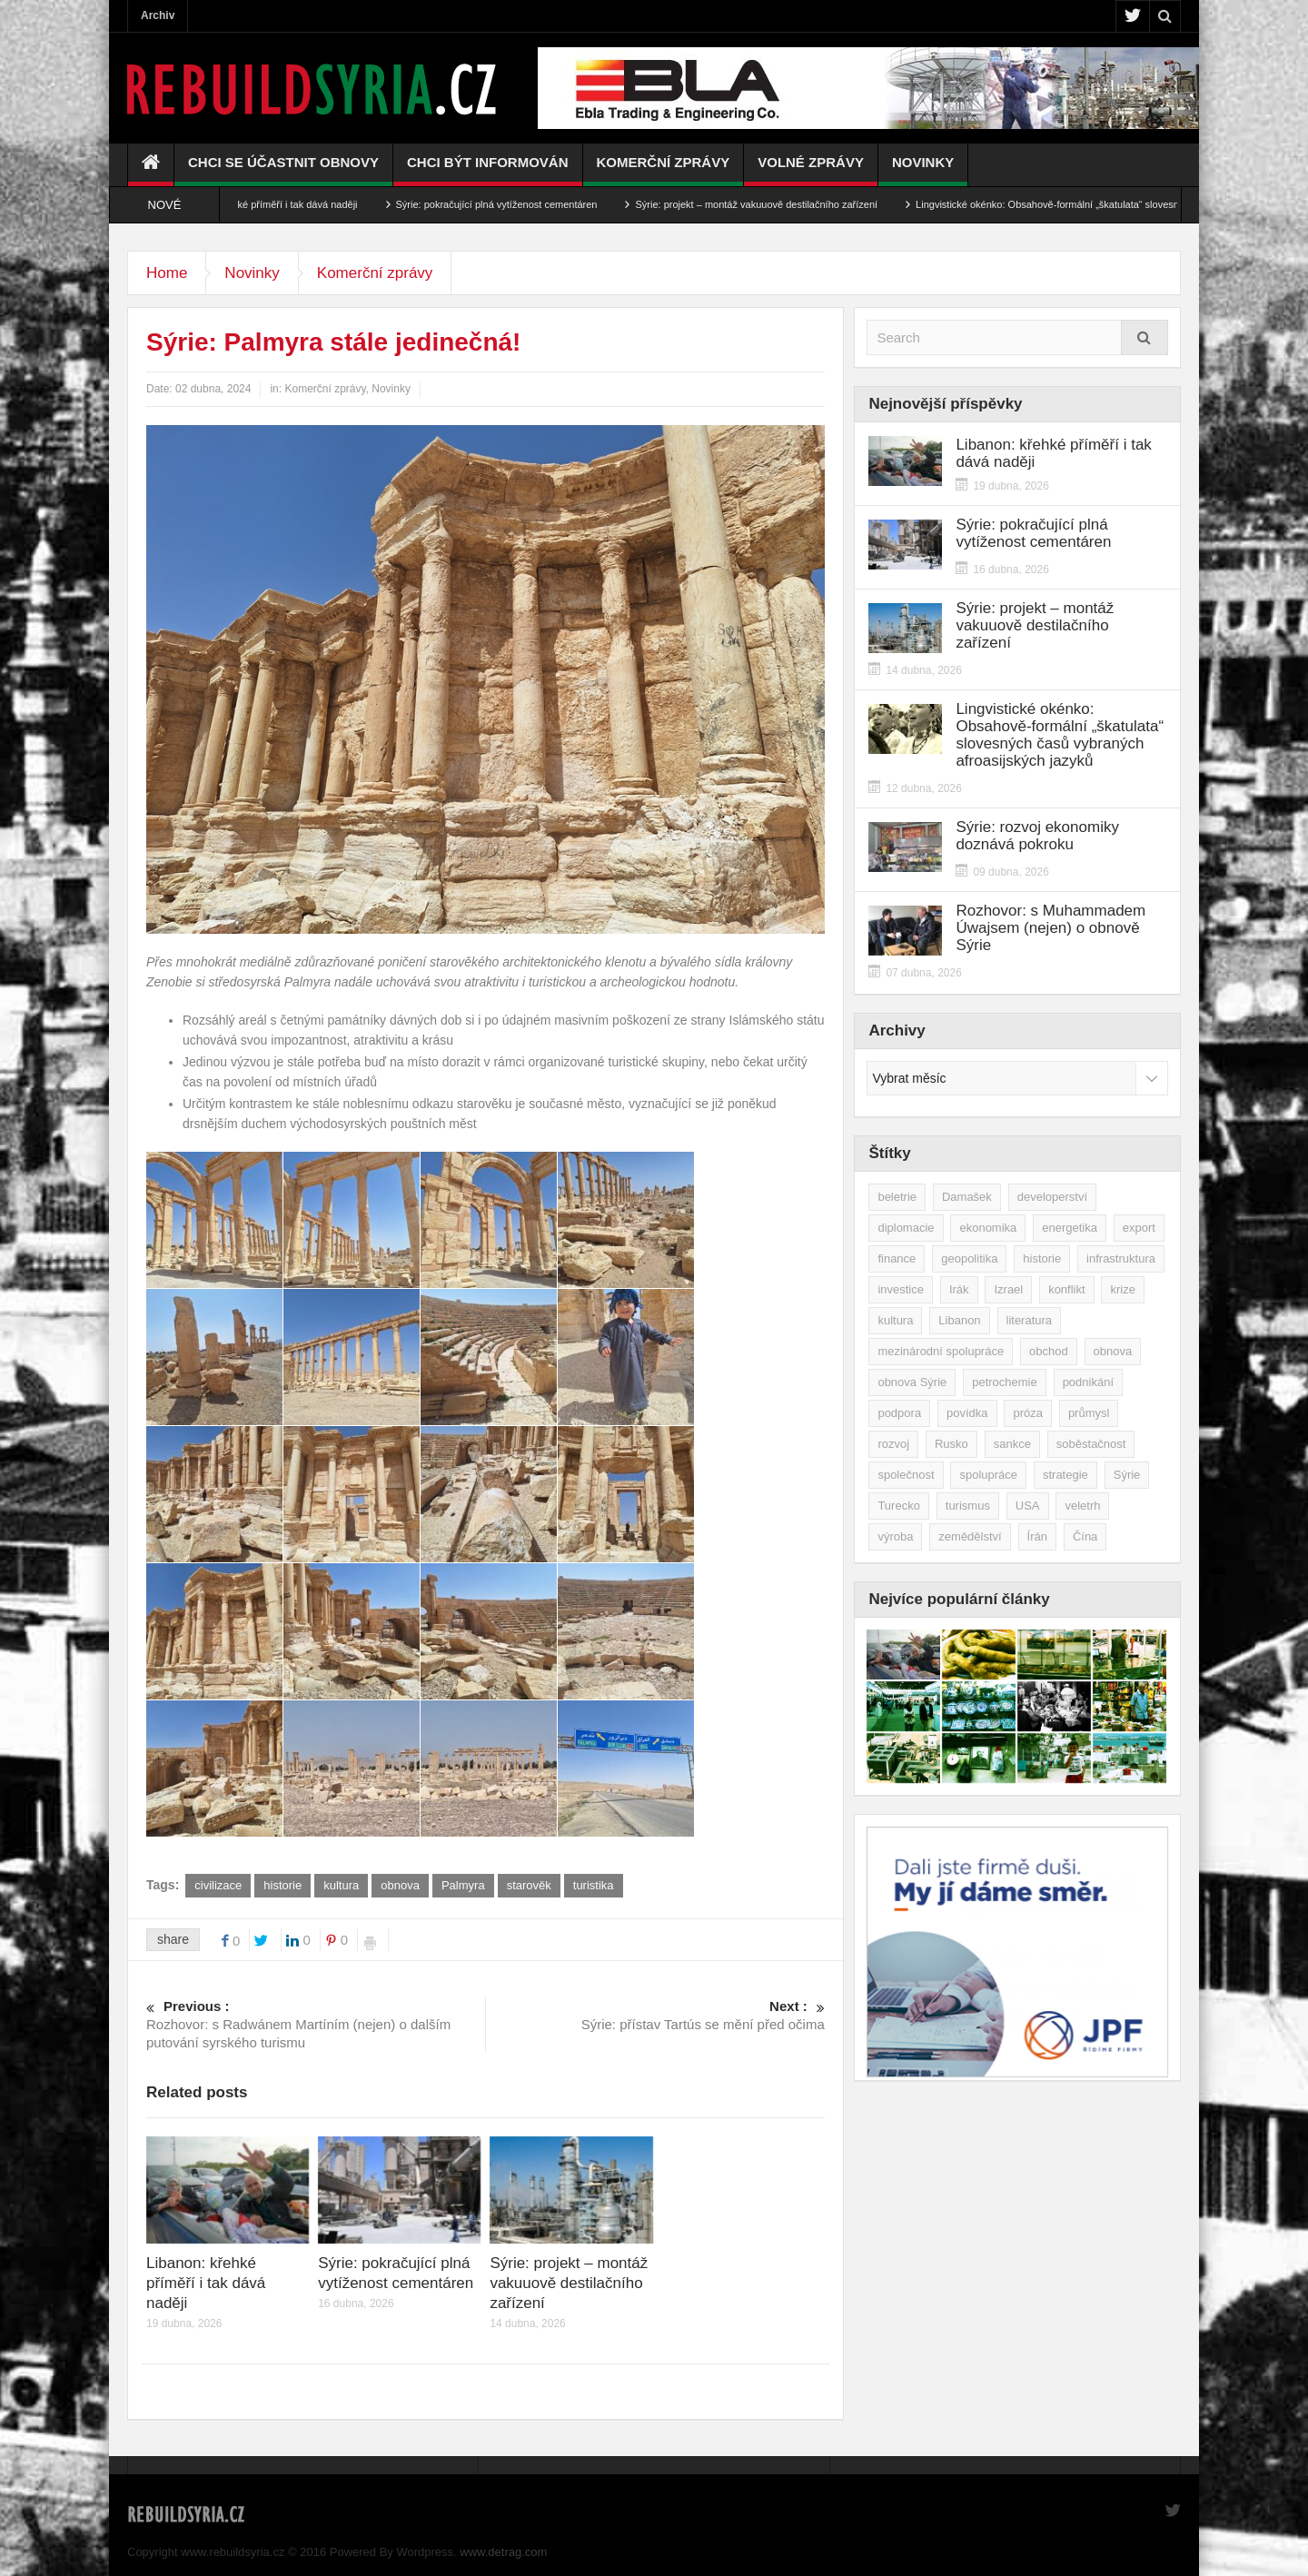 The height and width of the screenshot is (2576, 1308). Describe the element at coordinates (518, 204) in the screenshot. I see `Sýrie: pokračující plná vytíženost cementáren` at that location.